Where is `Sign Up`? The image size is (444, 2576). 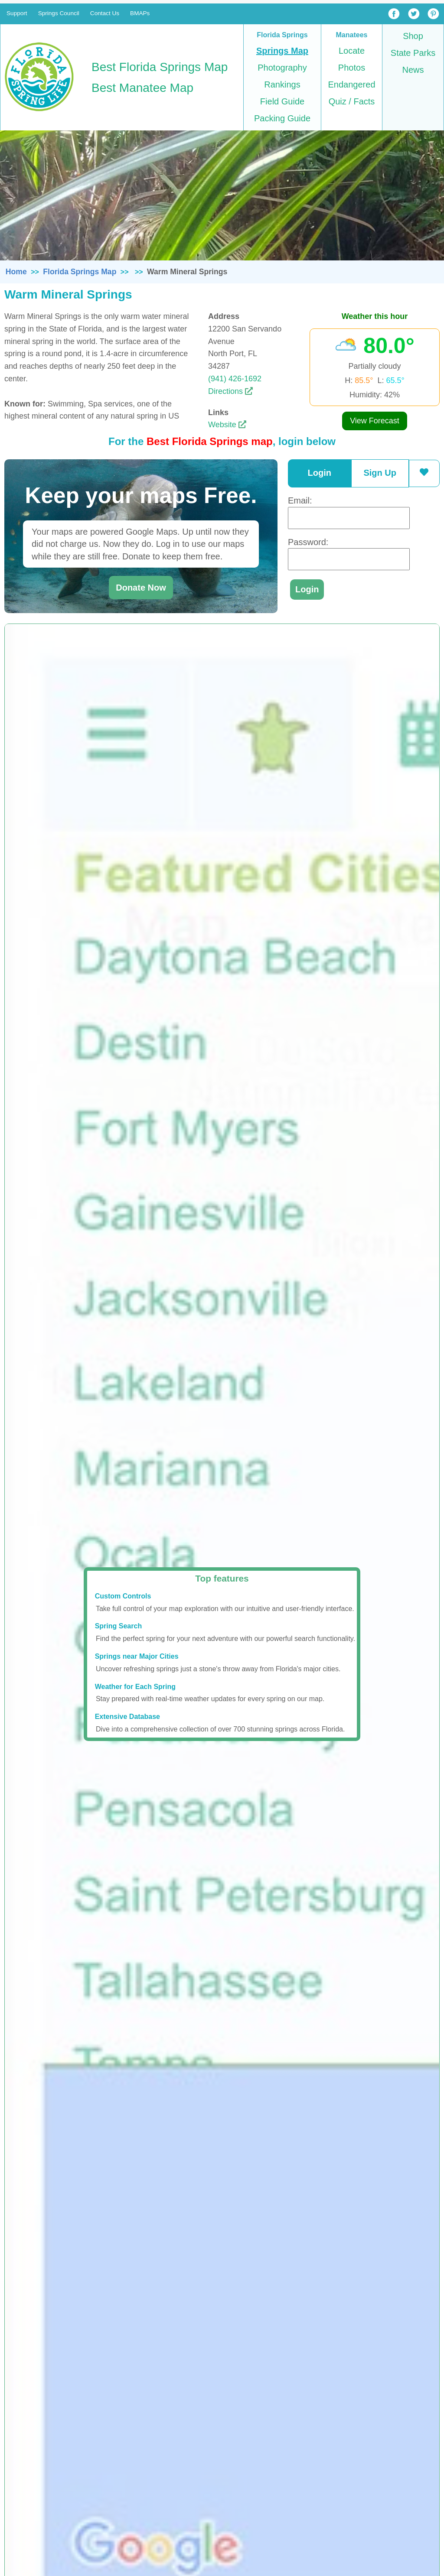
Sign Up is located at coordinates (379, 473).